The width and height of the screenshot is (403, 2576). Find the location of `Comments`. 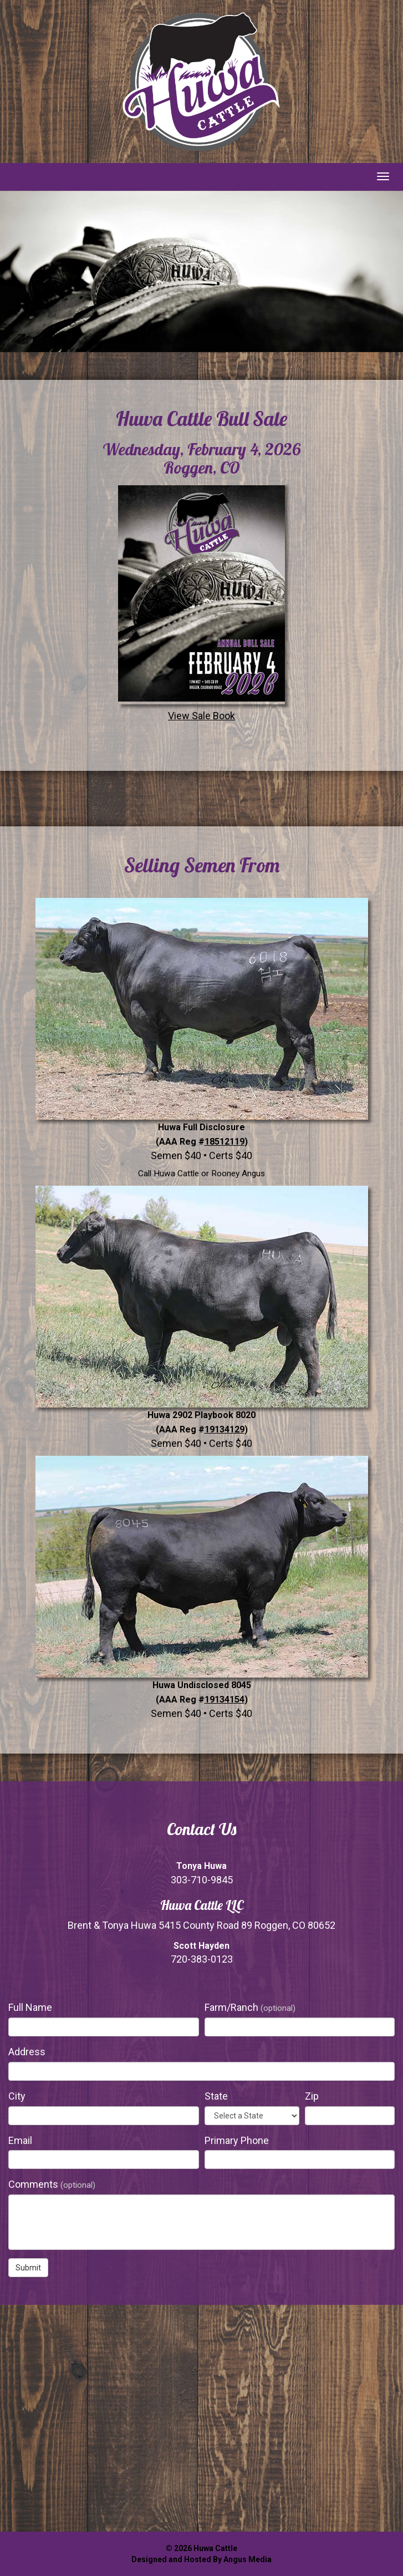

Comments is located at coordinates (51, 2184).